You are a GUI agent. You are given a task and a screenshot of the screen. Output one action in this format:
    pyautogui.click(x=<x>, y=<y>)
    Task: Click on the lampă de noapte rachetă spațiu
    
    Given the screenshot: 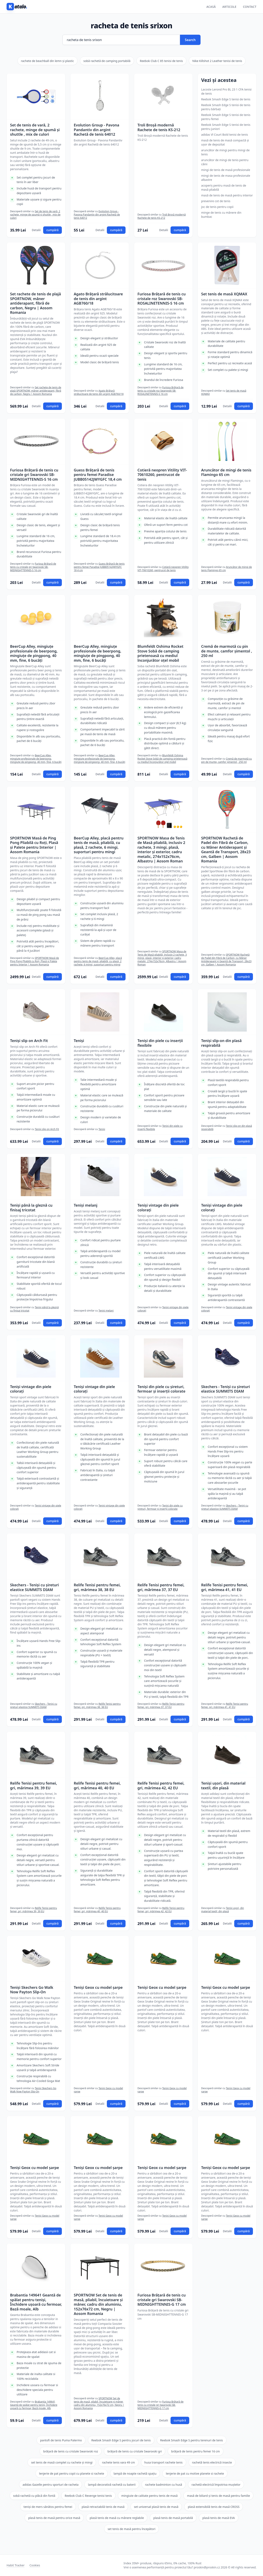 What is the action you would take?
    pyautogui.click(x=135, y=2473)
    